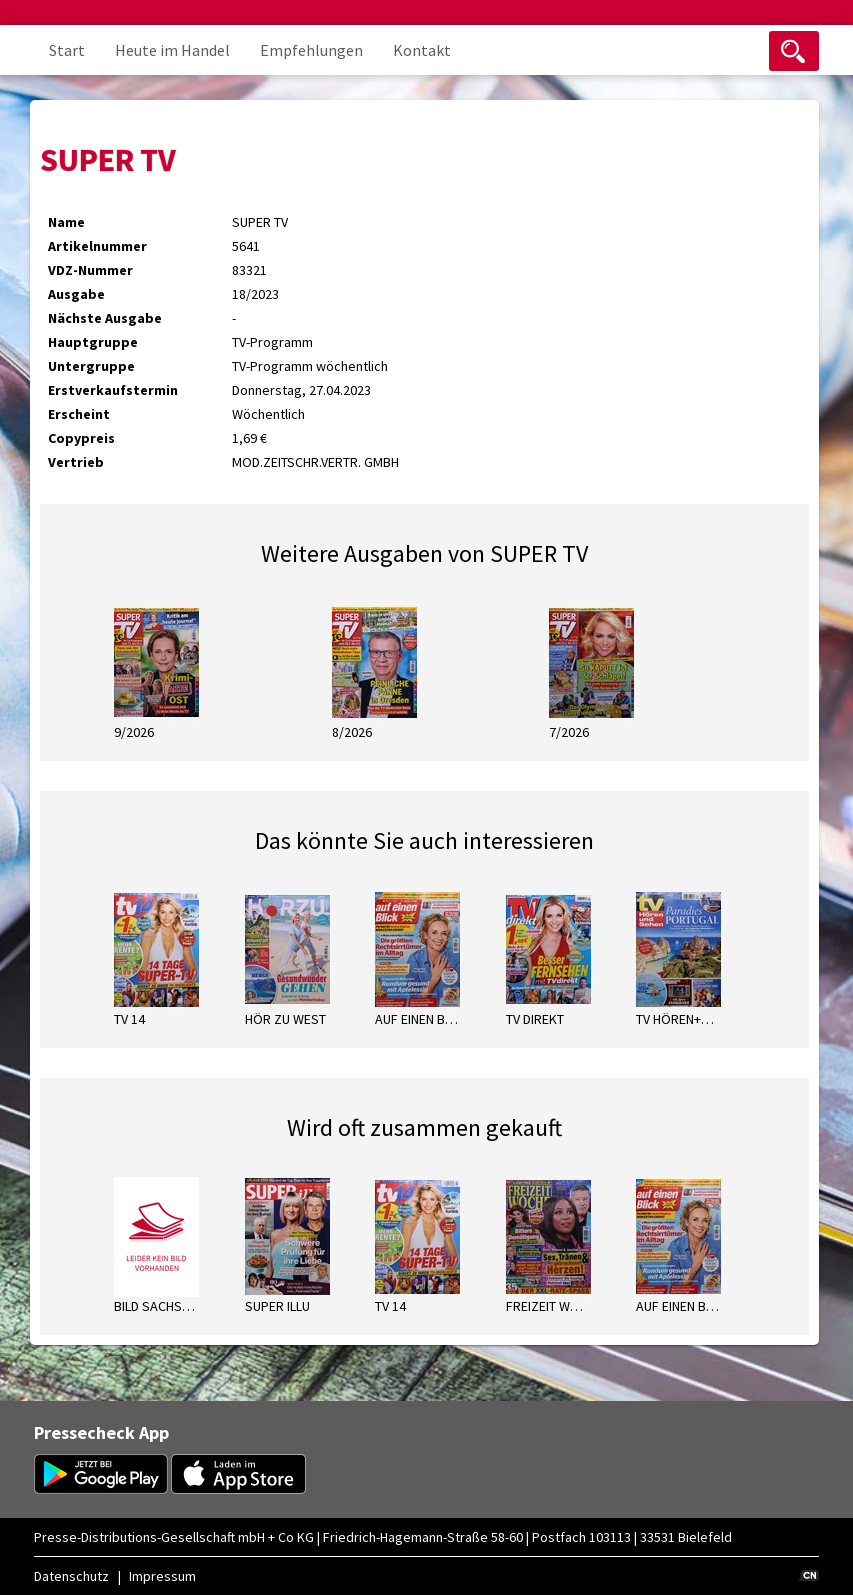 The width and height of the screenshot is (853, 1595). I want to click on Start, so click(67, 50).